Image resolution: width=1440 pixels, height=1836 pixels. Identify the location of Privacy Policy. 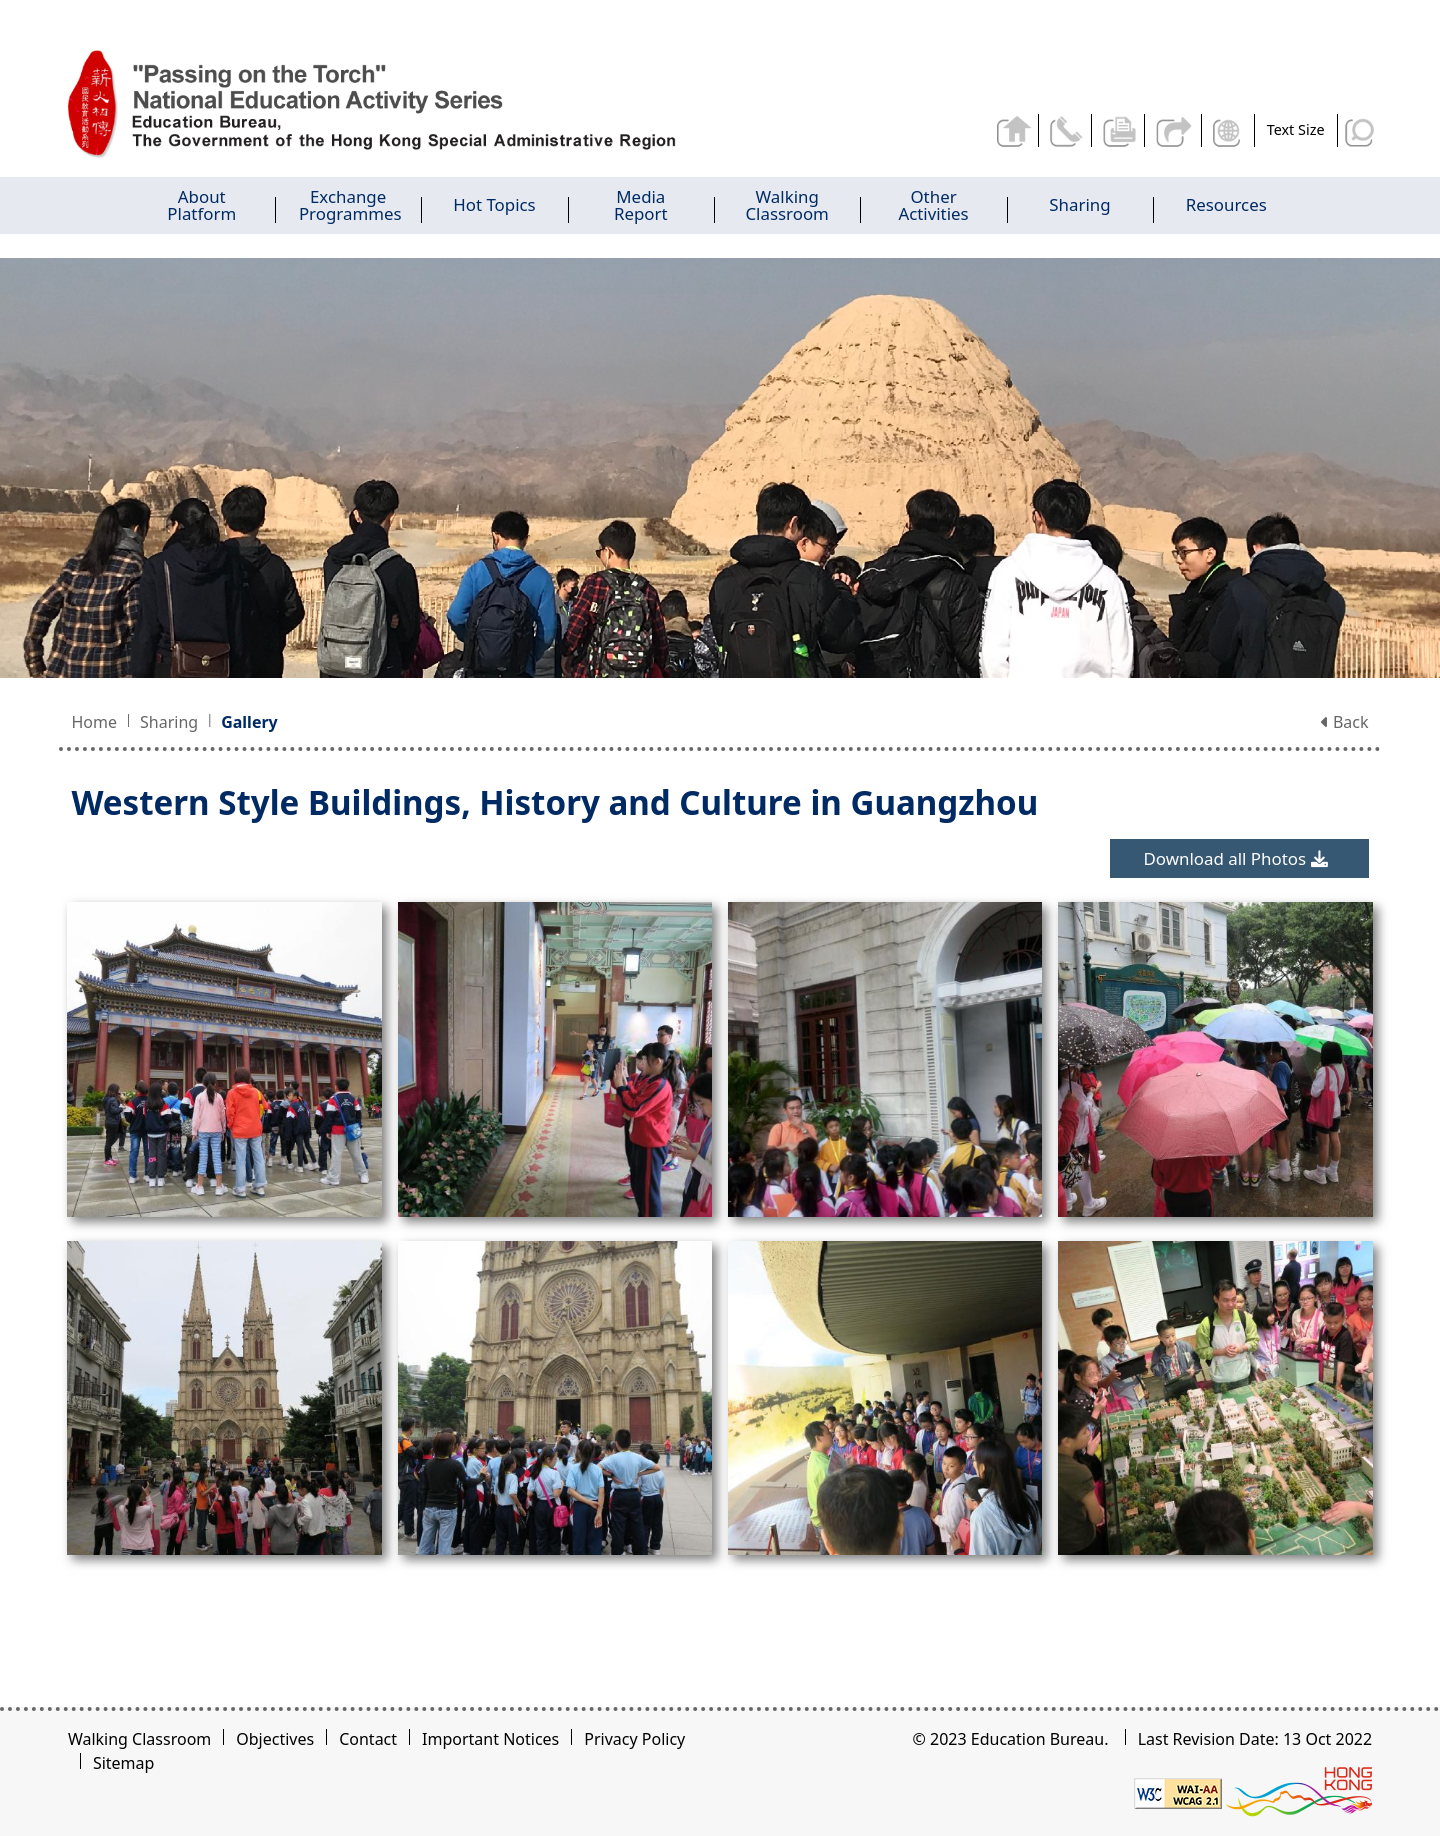
(634, 1739).